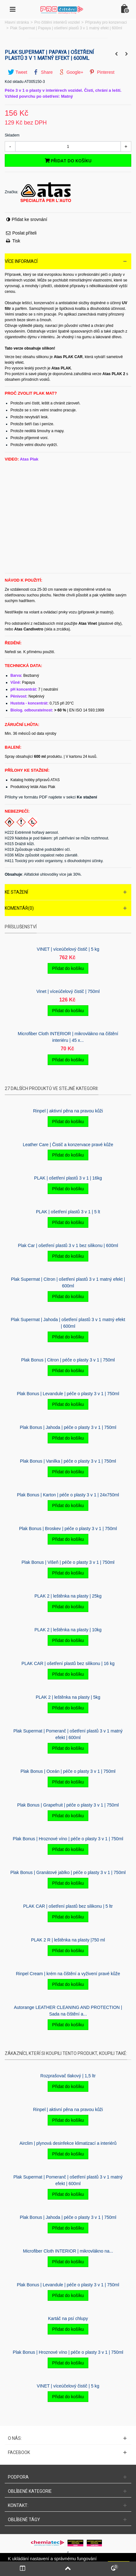  Describe the element at coordinates (68, 2318) in the screenshot. I see `Kartáč na psí­ chlupy` at that location.